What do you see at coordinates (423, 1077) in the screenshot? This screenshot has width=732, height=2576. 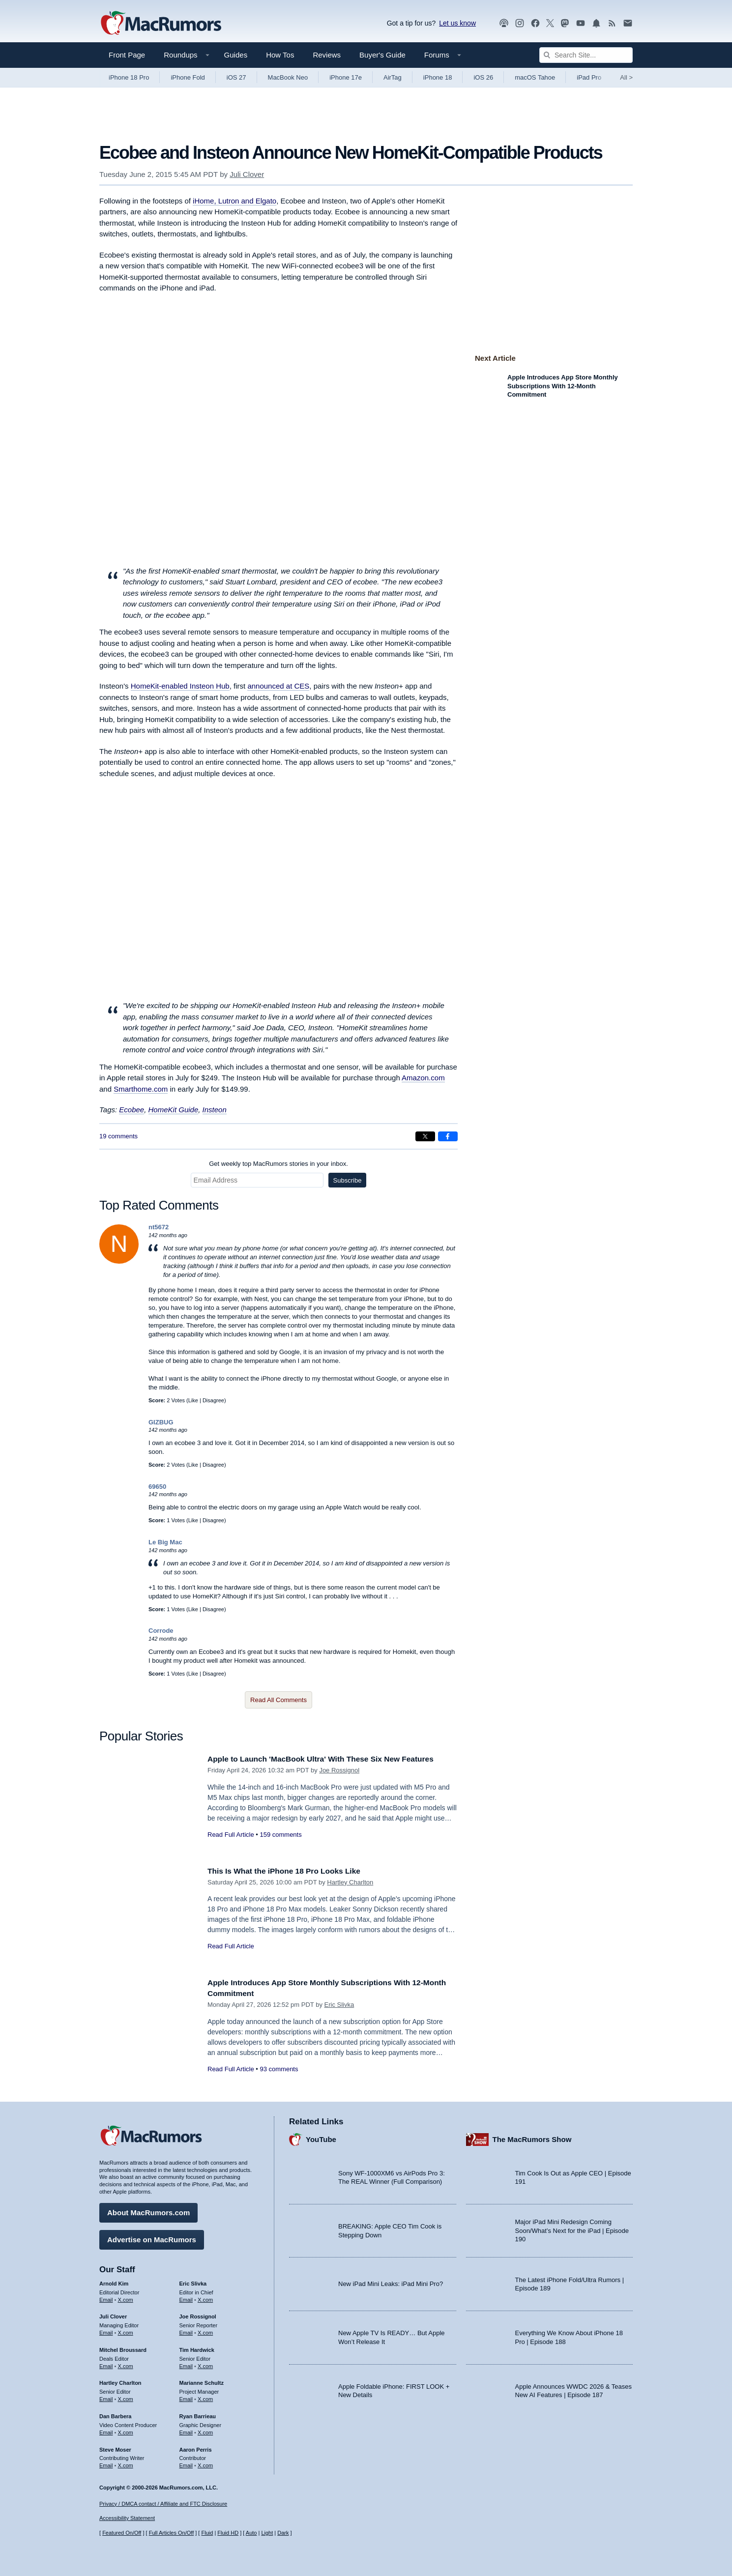 I see `Amazon.com` at bounding box center [423, 1077].